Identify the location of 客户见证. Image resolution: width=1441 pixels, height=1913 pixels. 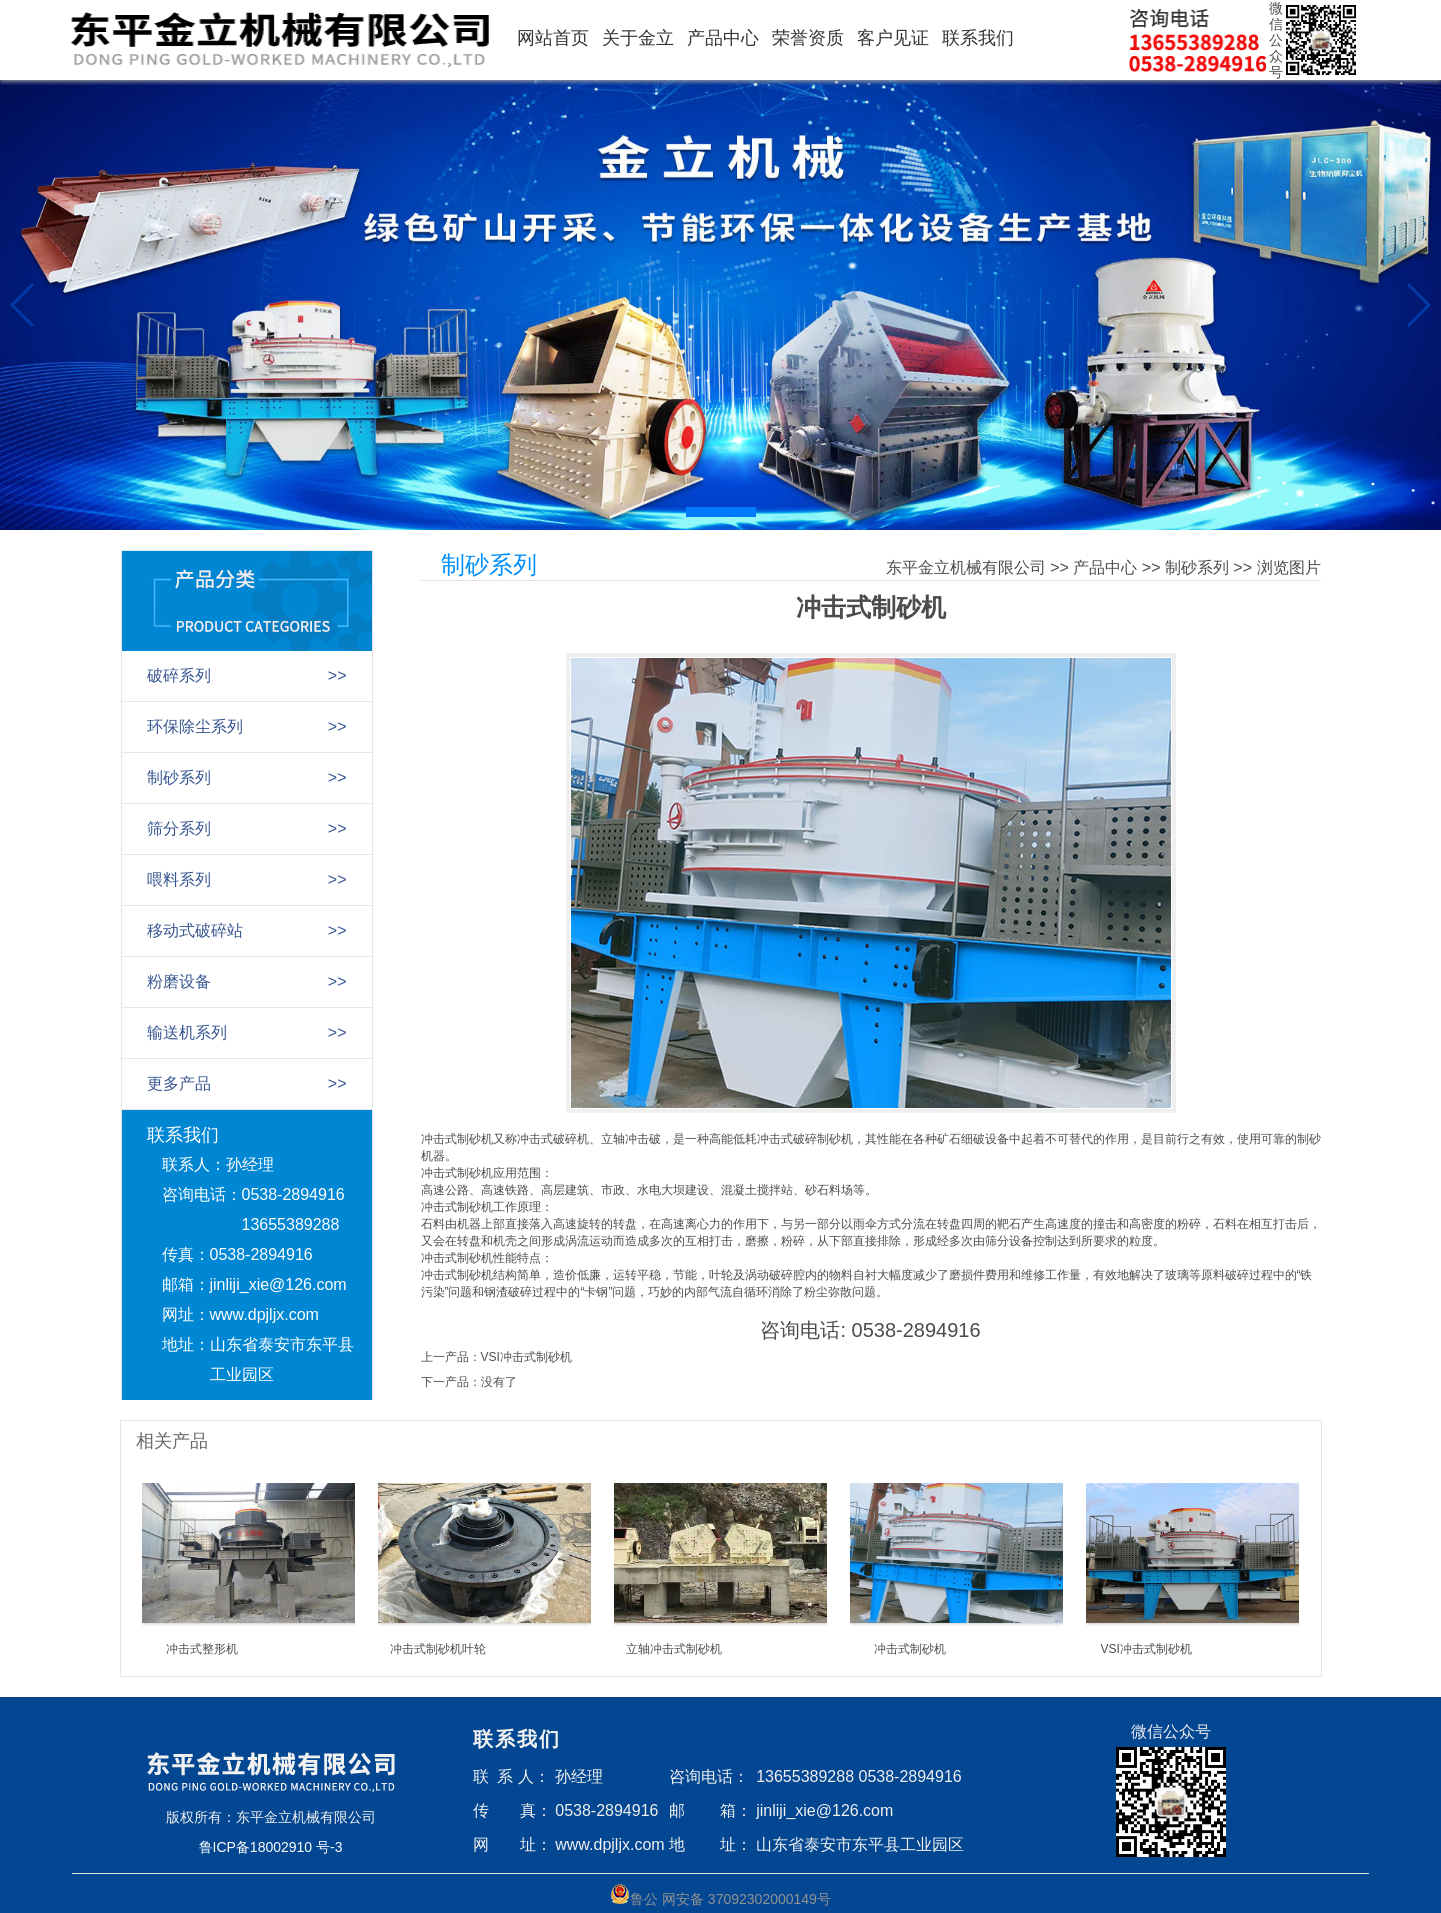
(893, 38).